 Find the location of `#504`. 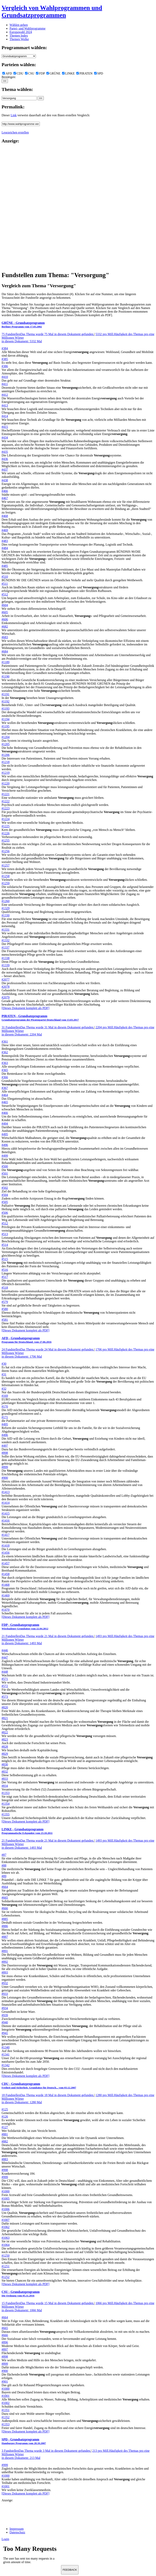

#504 is located at coordinates (5, 1195).